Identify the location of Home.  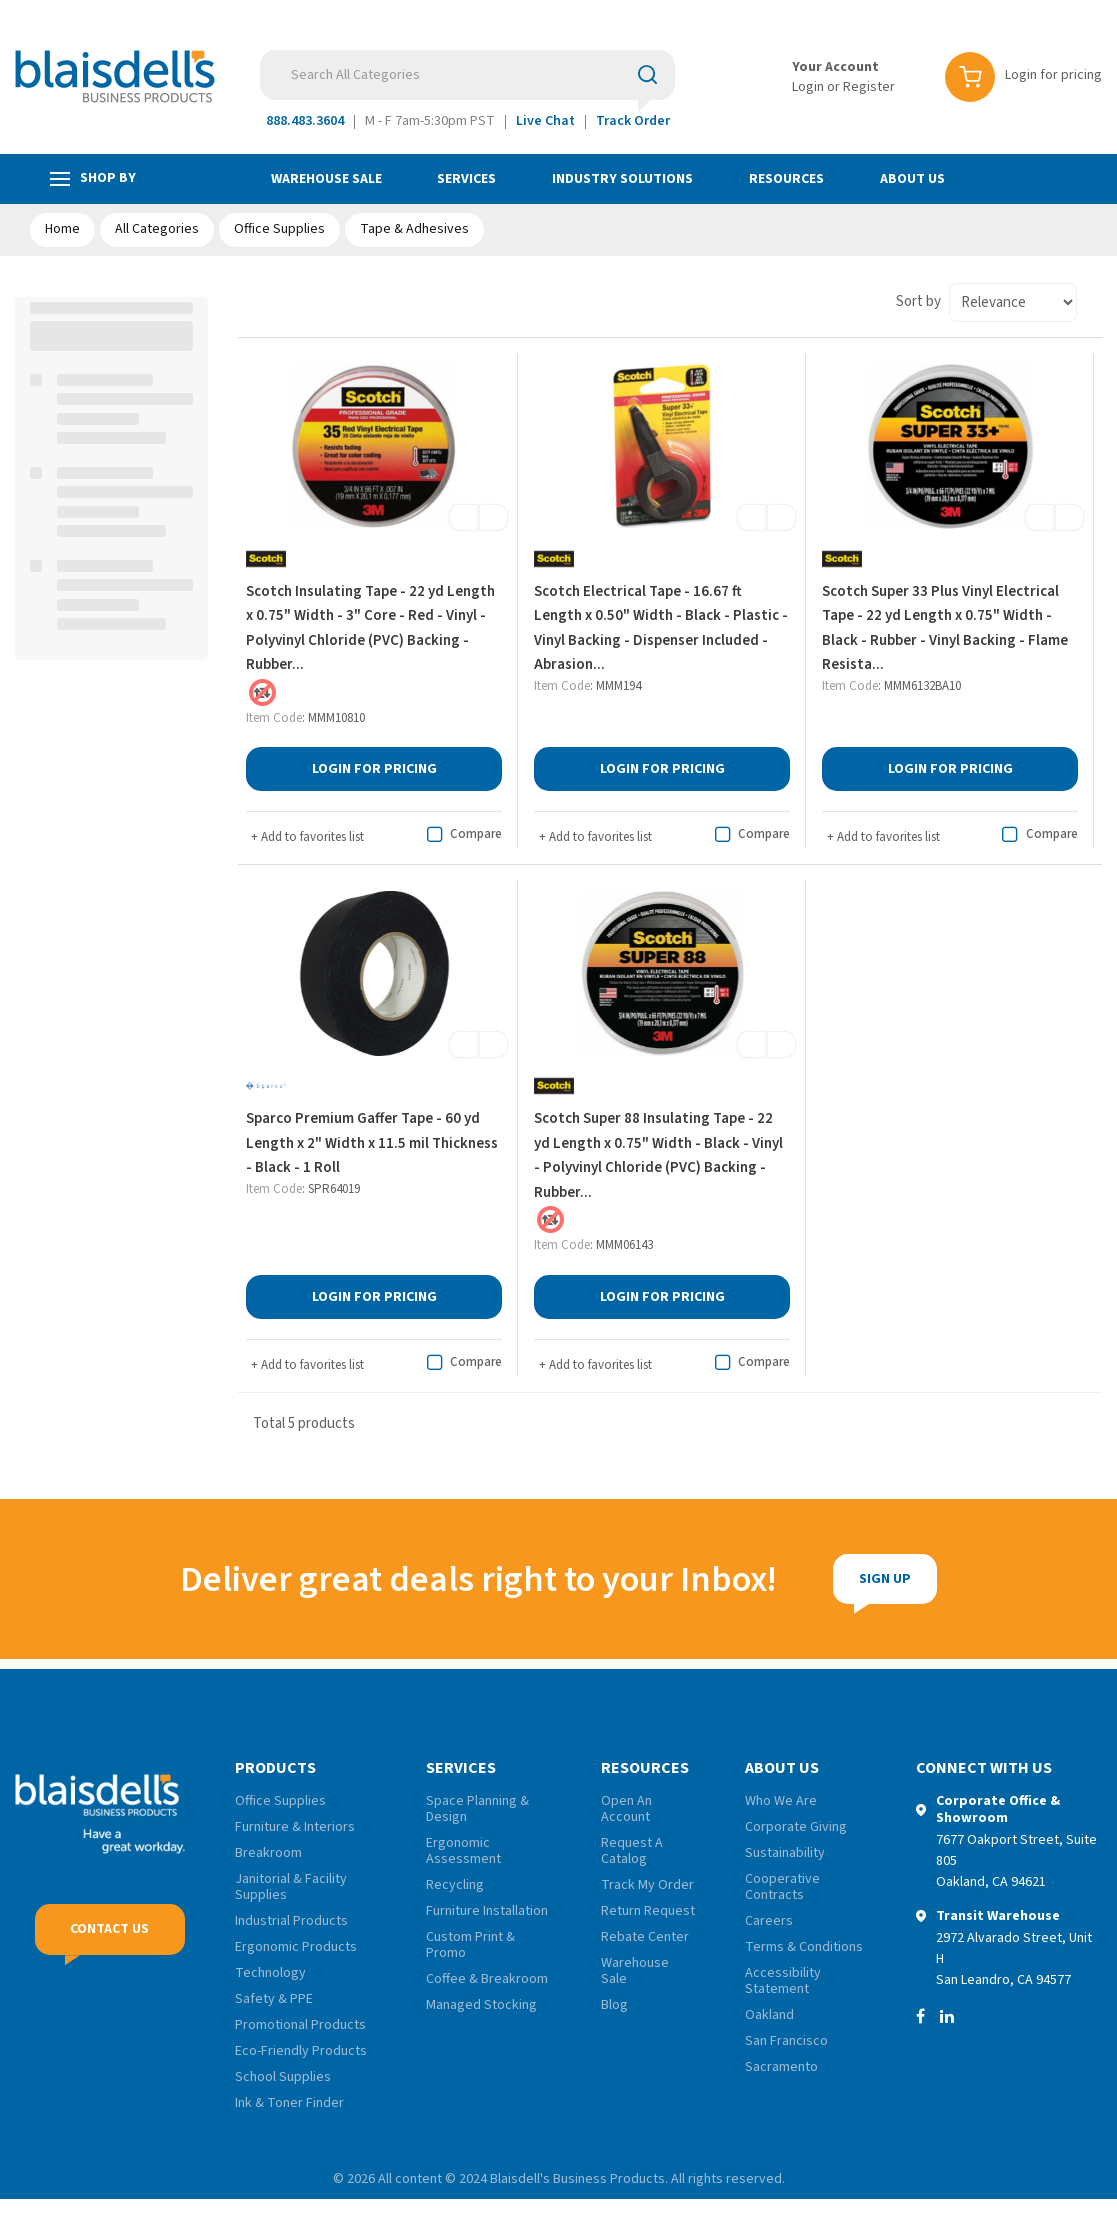
(62, 229).